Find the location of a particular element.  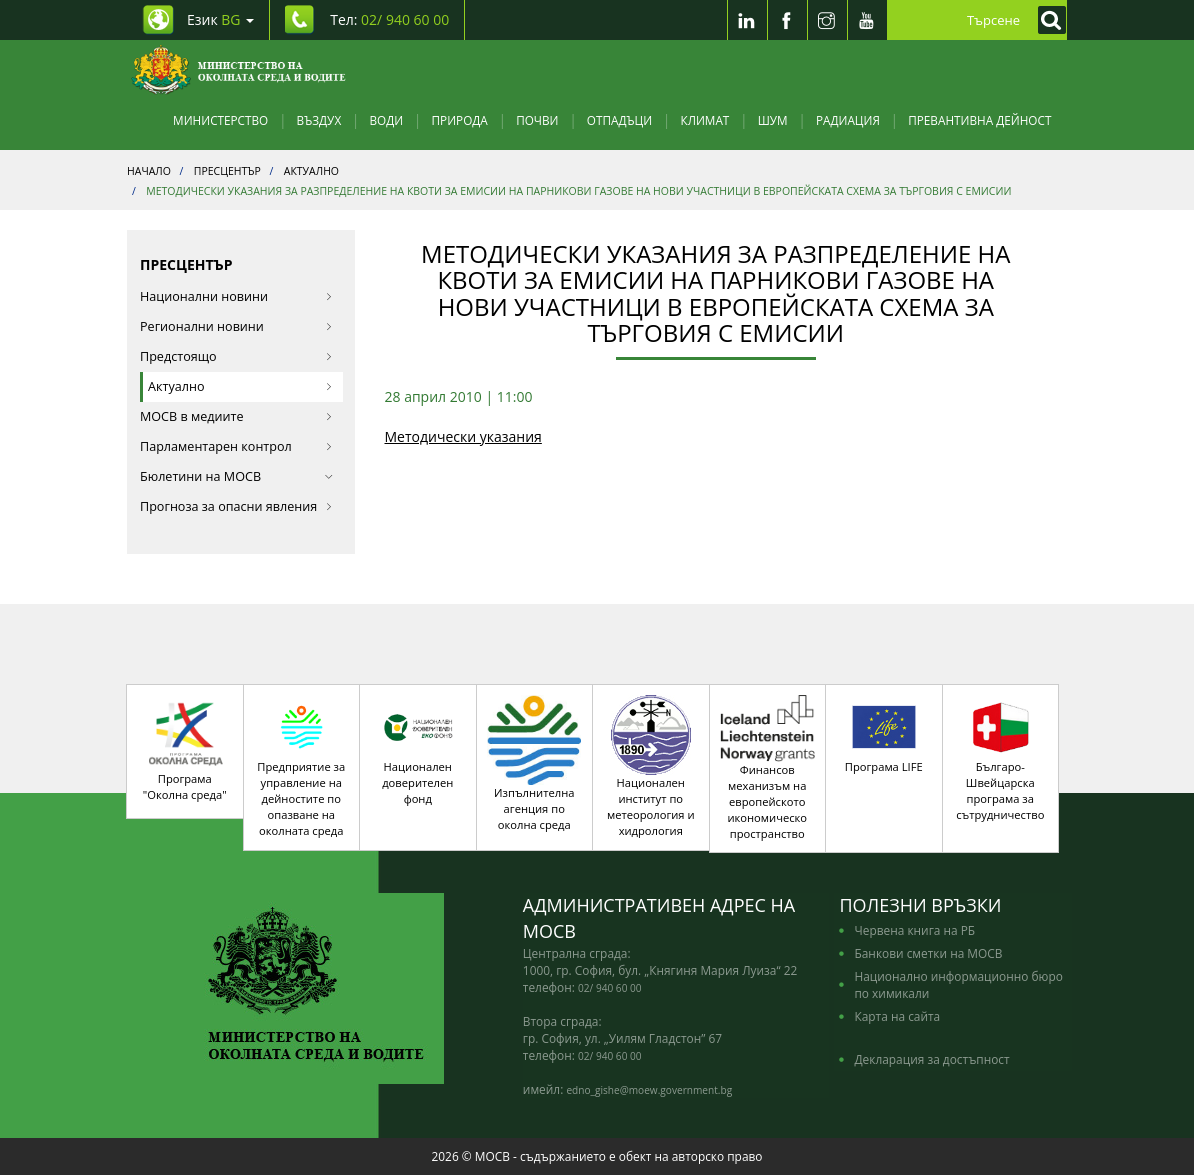

Актуално is located at coordinates (240, 386).